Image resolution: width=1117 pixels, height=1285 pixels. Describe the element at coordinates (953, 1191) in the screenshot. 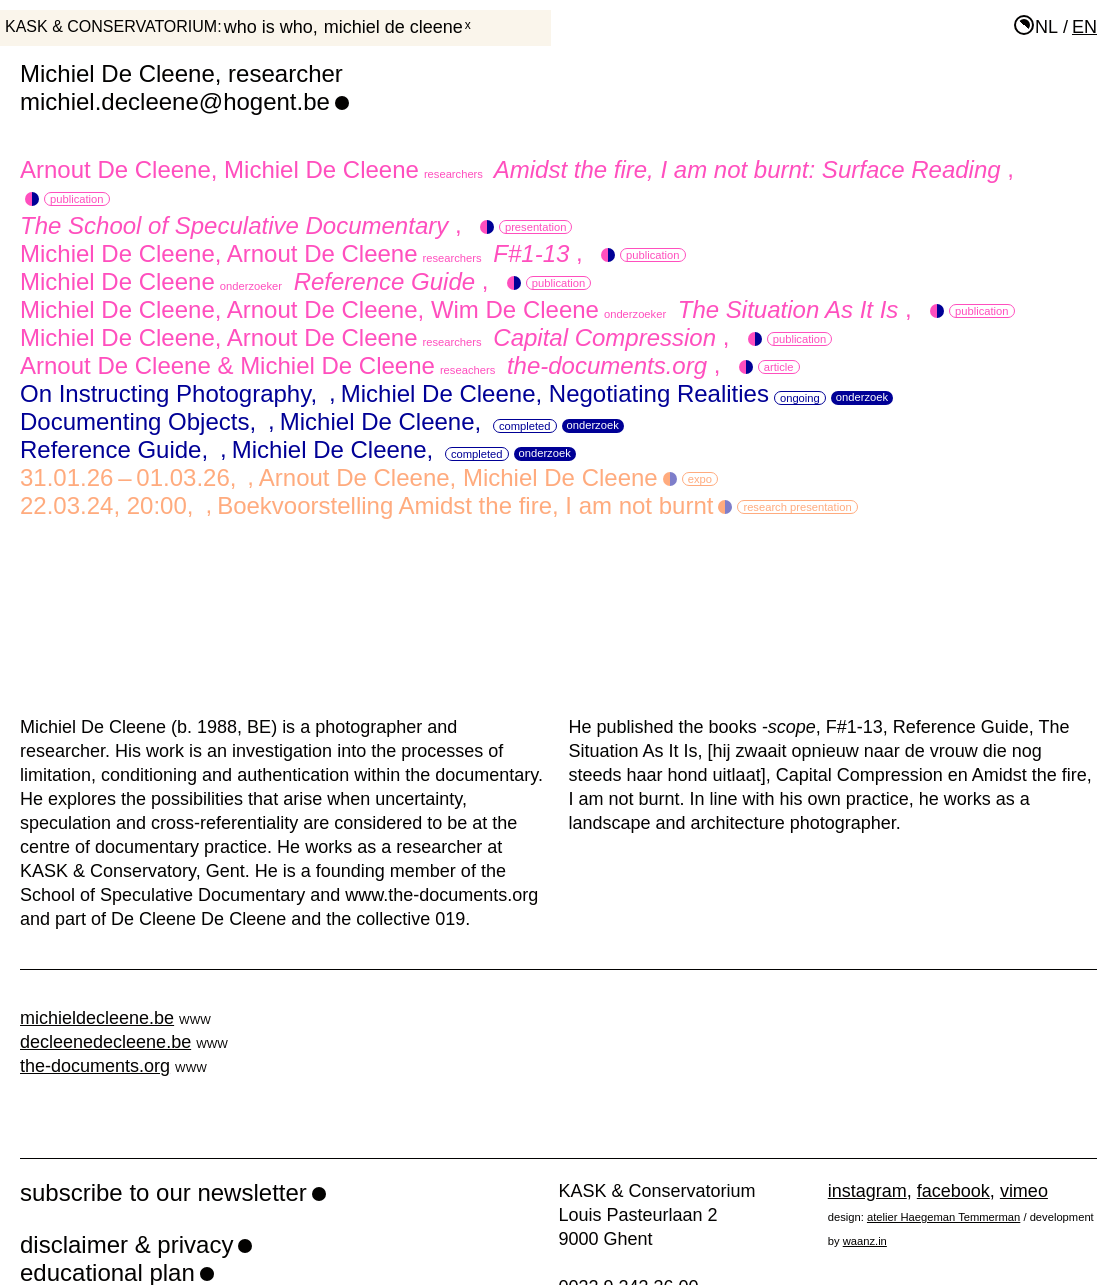

I see `facebook` at that location.